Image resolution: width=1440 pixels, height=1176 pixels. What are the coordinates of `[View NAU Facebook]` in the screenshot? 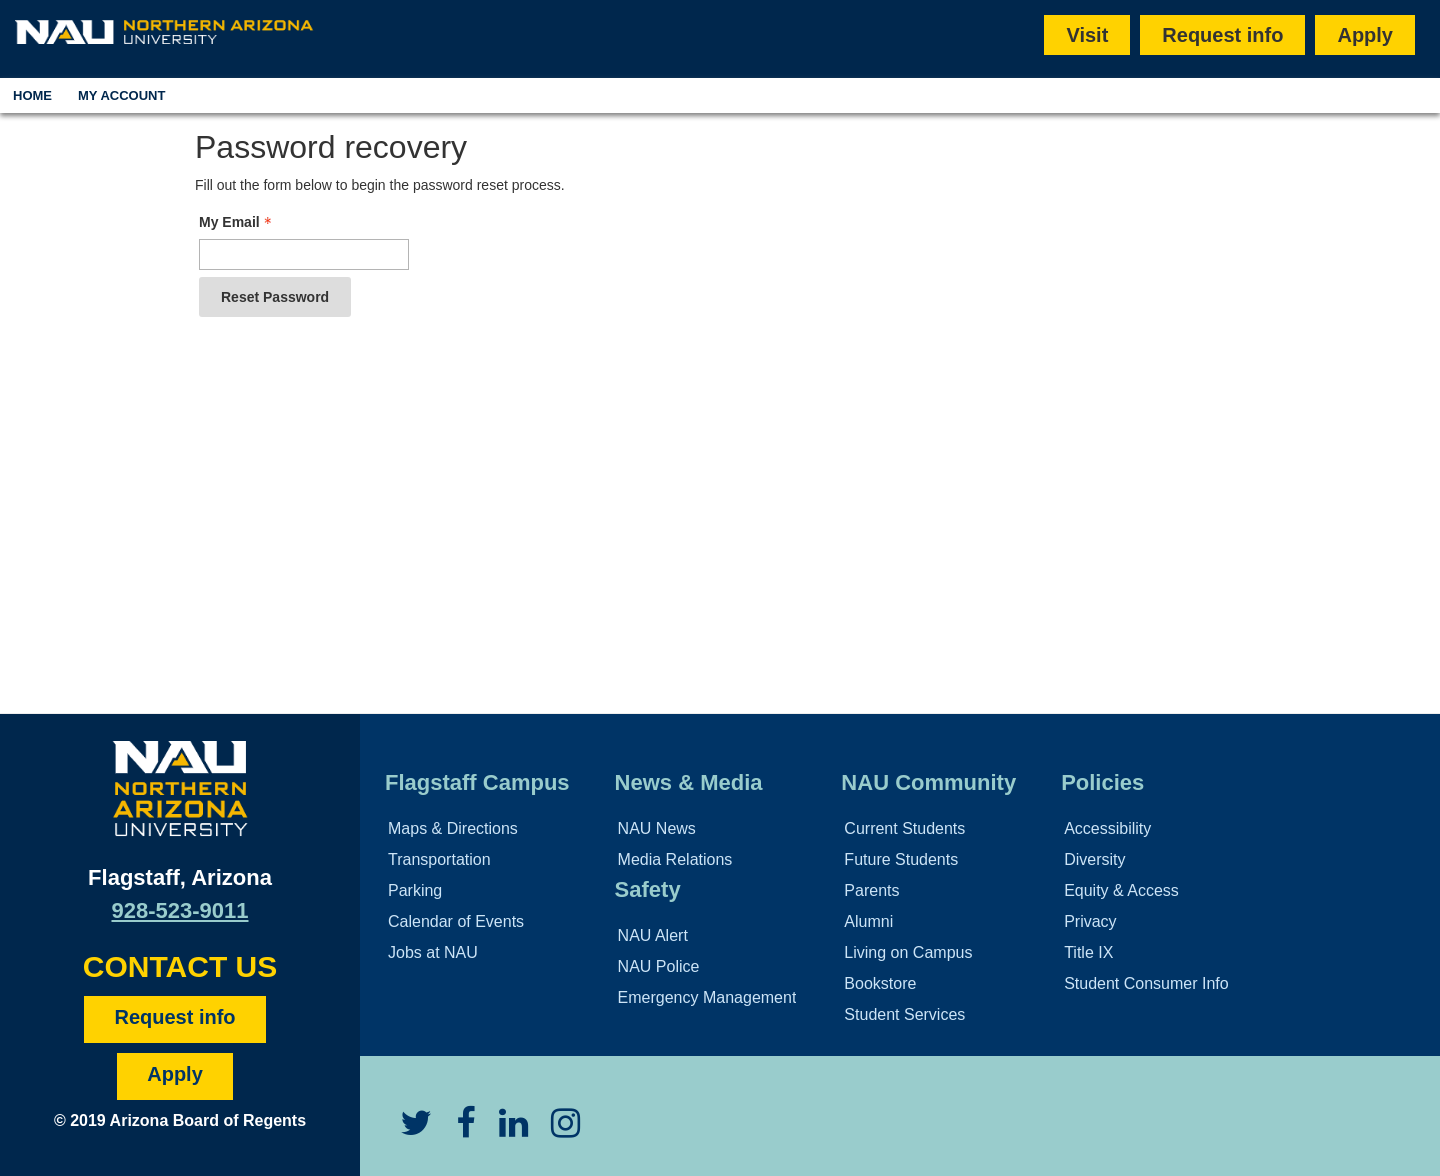 It's located at (455, 1130).